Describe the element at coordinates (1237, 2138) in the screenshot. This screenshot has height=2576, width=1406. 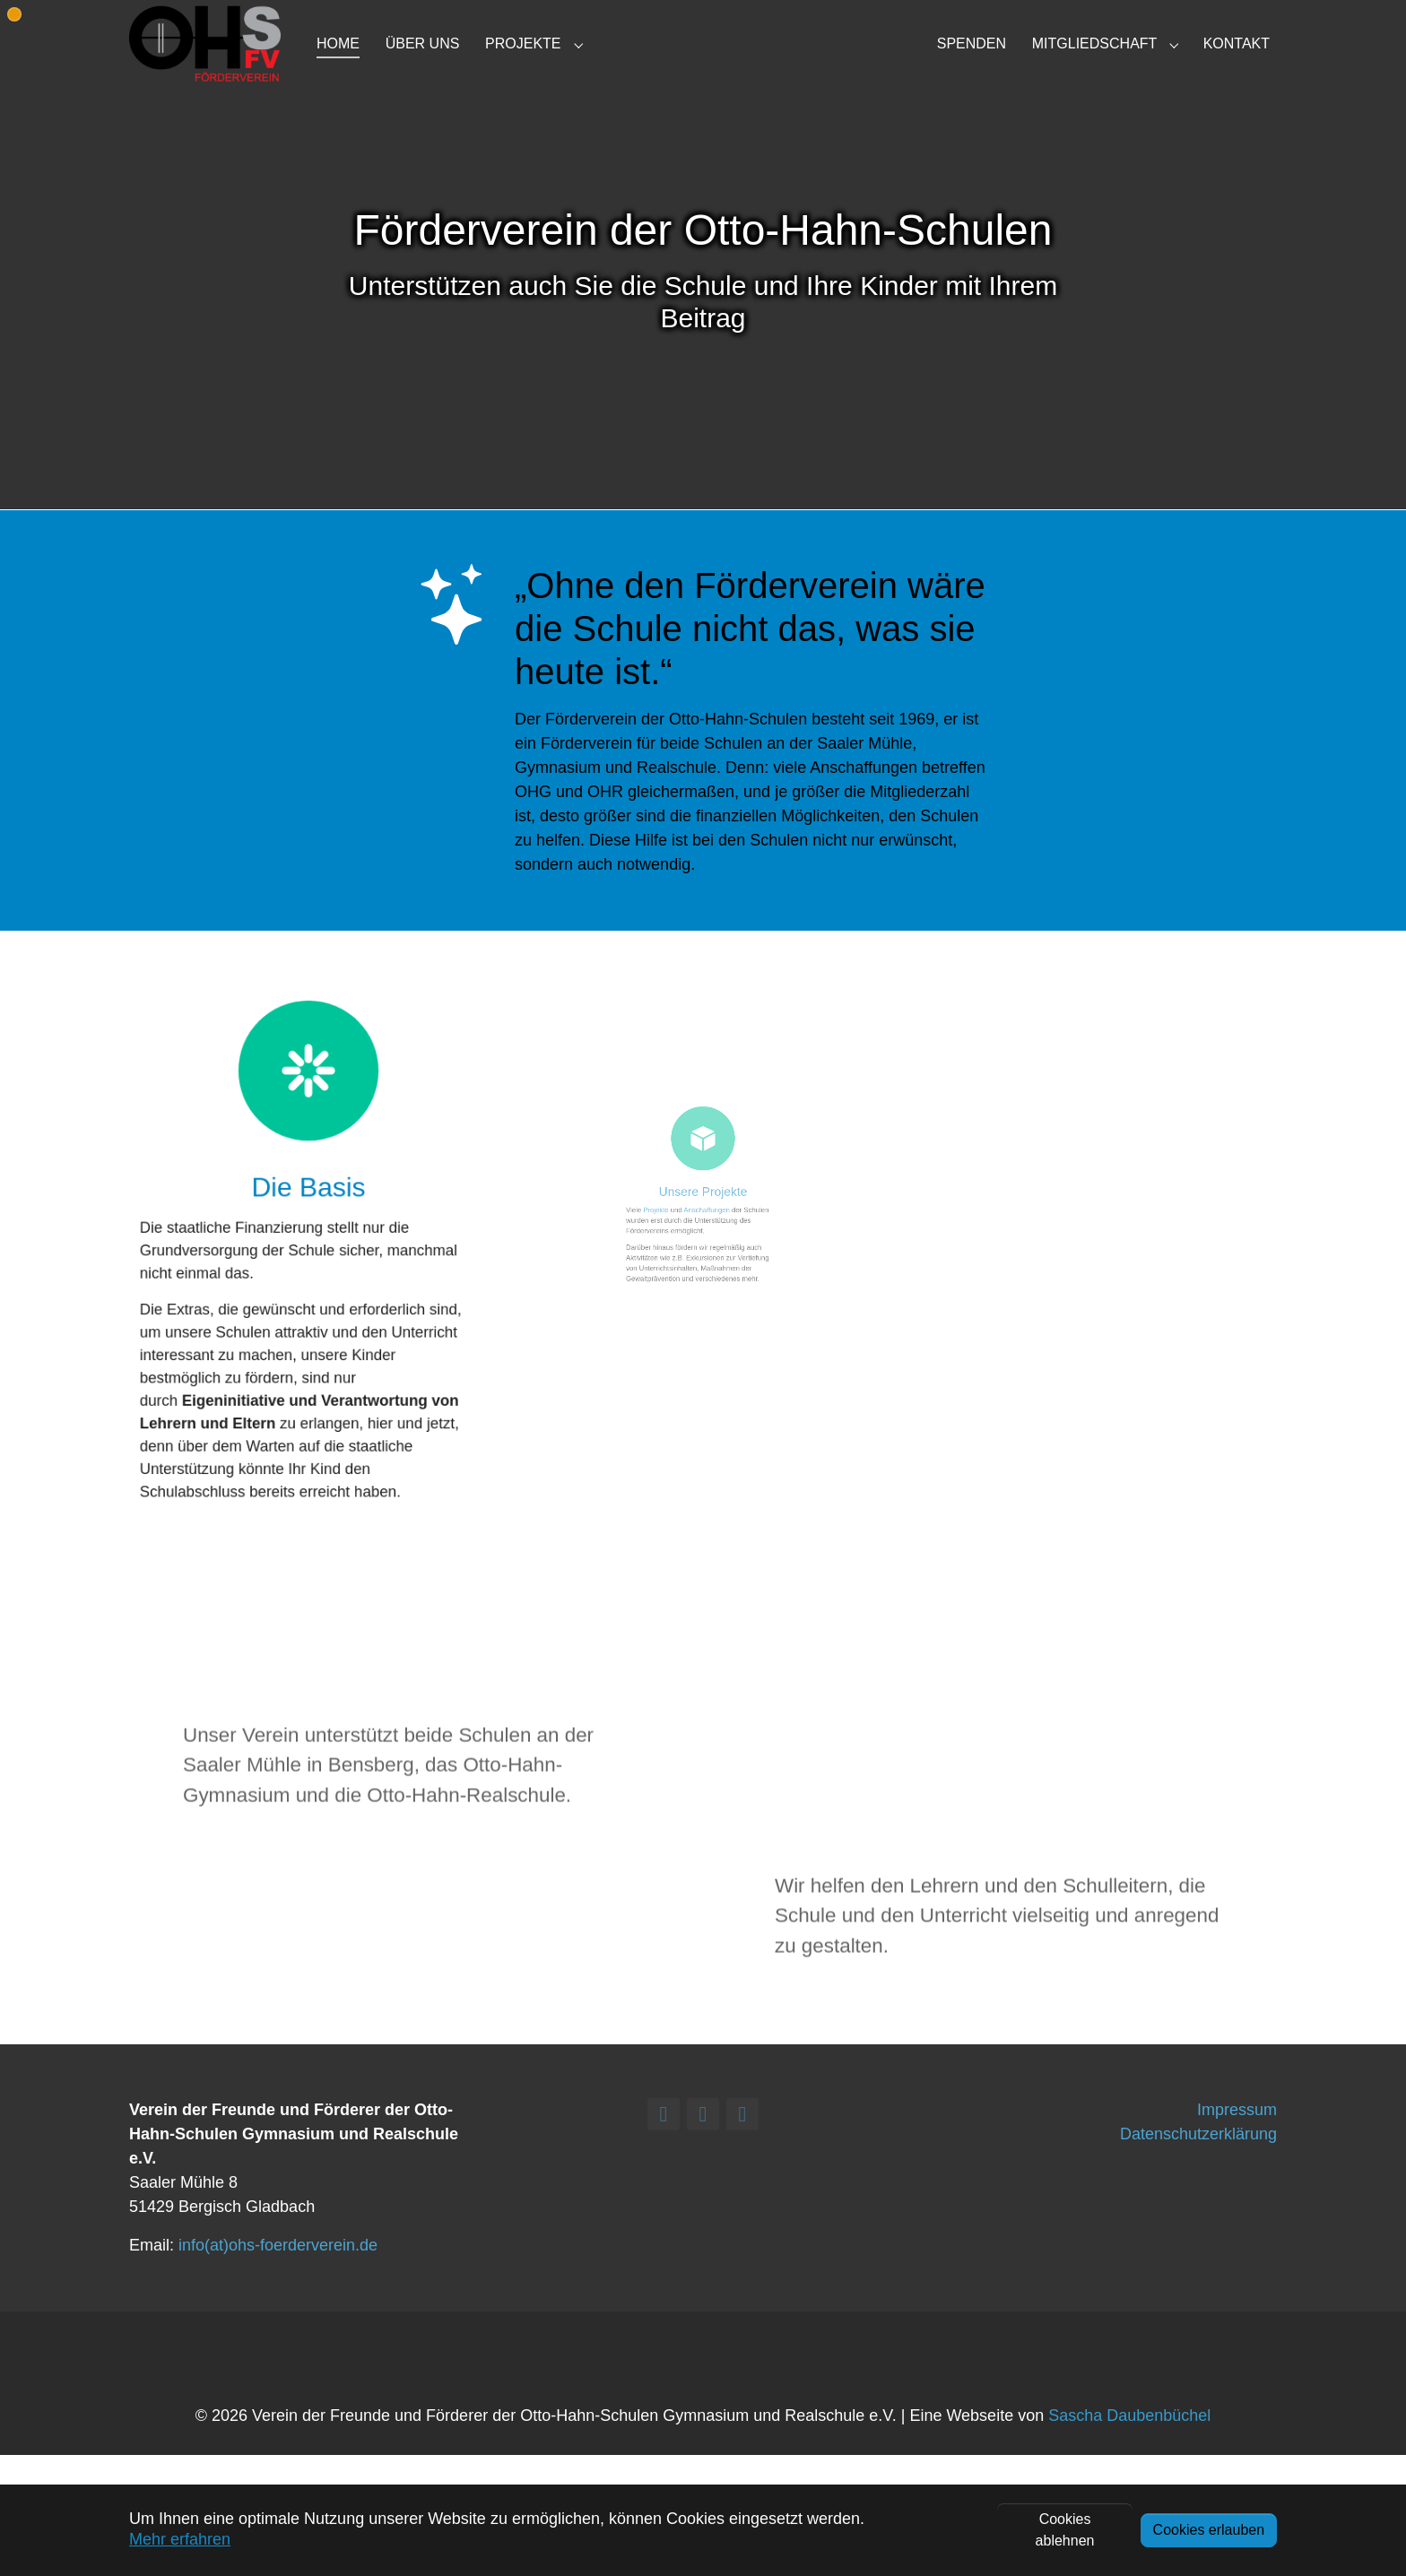
I see `Impressum` at that location.